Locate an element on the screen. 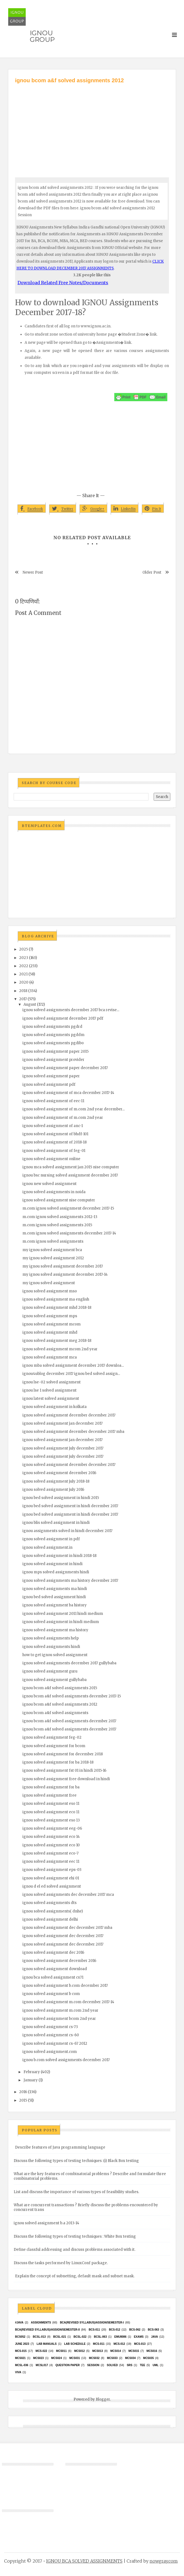  BCSL-022 is located at coordinates (80, 2336).